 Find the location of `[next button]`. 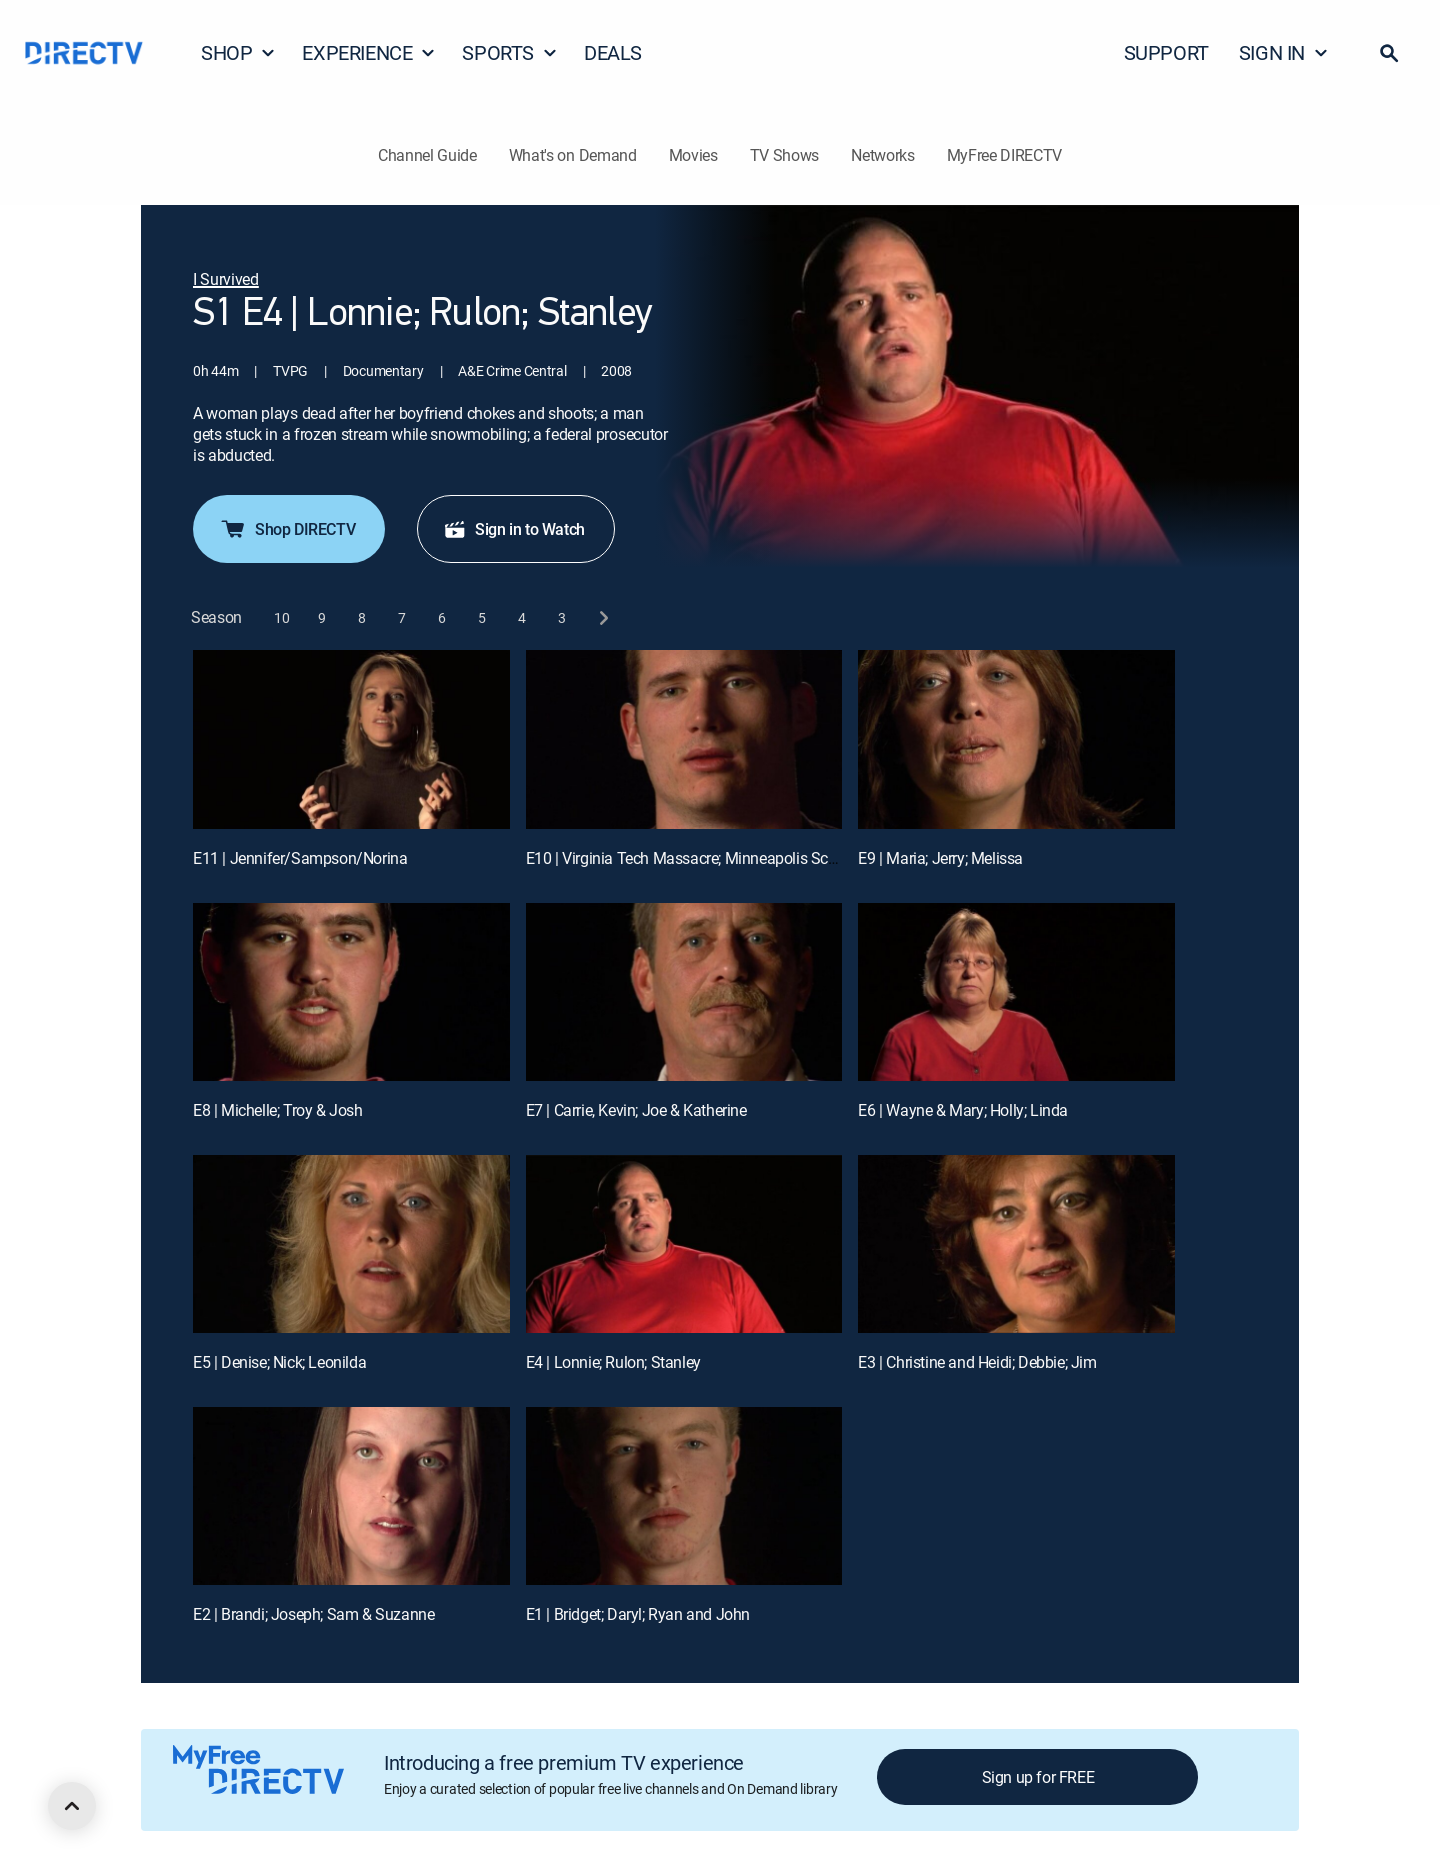

[next button] is located at coordinates (602, 617).